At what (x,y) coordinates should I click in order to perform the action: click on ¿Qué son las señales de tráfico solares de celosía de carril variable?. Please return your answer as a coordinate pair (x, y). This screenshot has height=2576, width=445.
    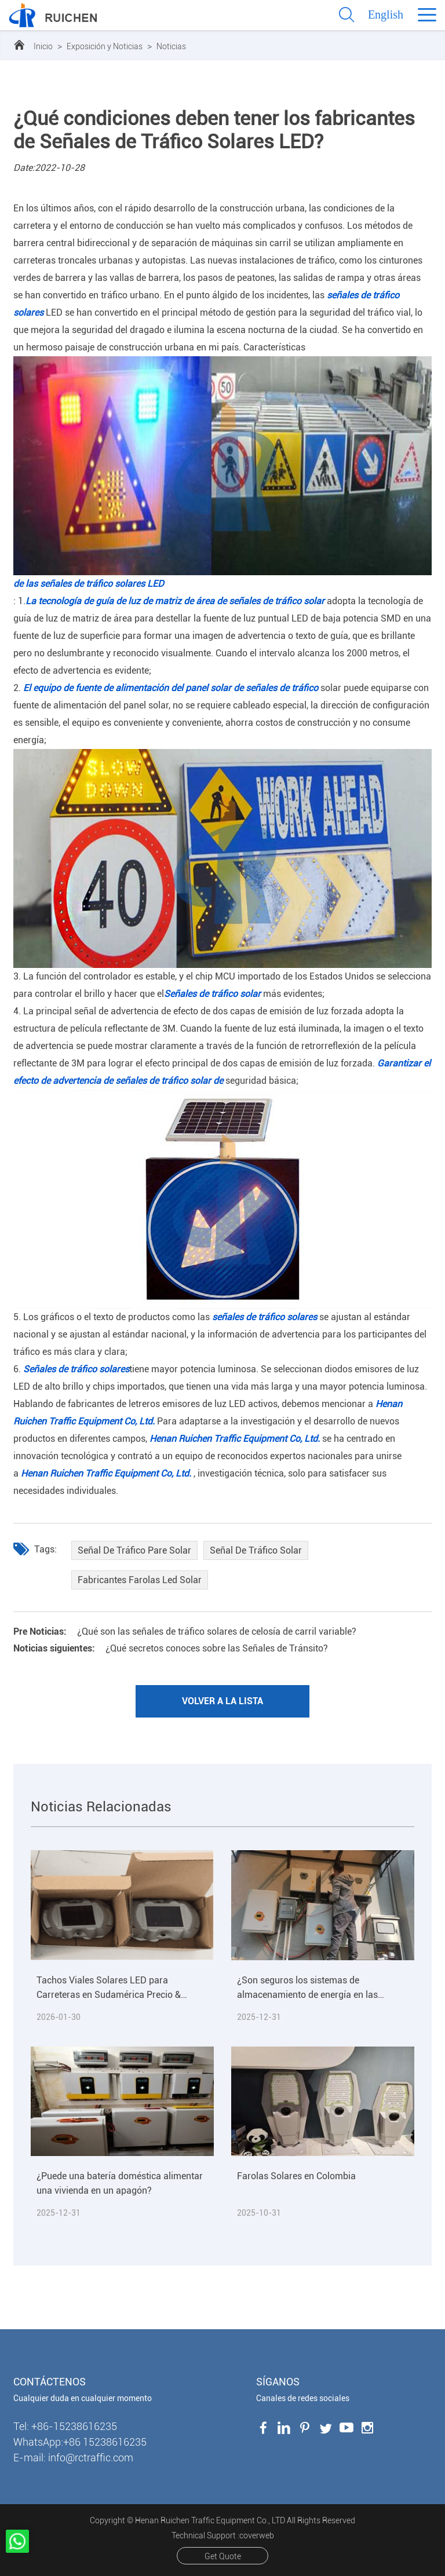
    Looking at the image, I should click on (184, 1631).